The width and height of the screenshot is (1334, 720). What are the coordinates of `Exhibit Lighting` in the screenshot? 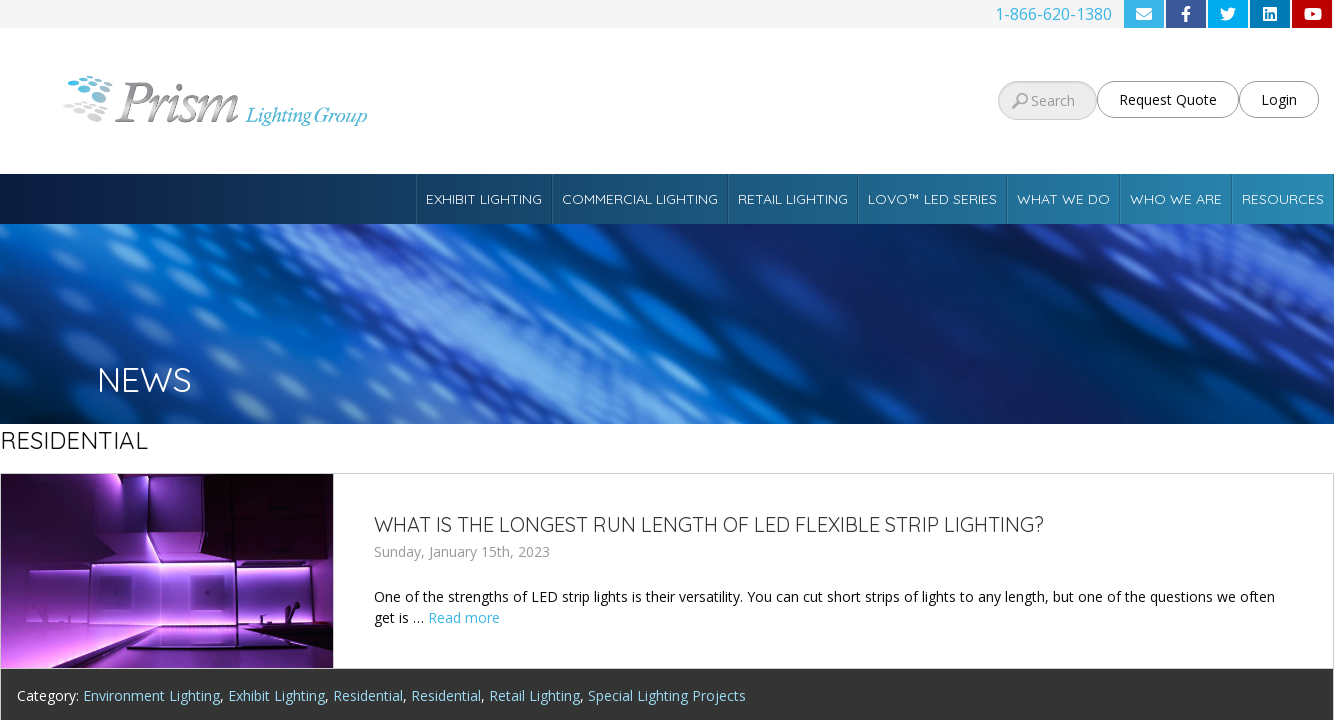 It's located at (484, 199).